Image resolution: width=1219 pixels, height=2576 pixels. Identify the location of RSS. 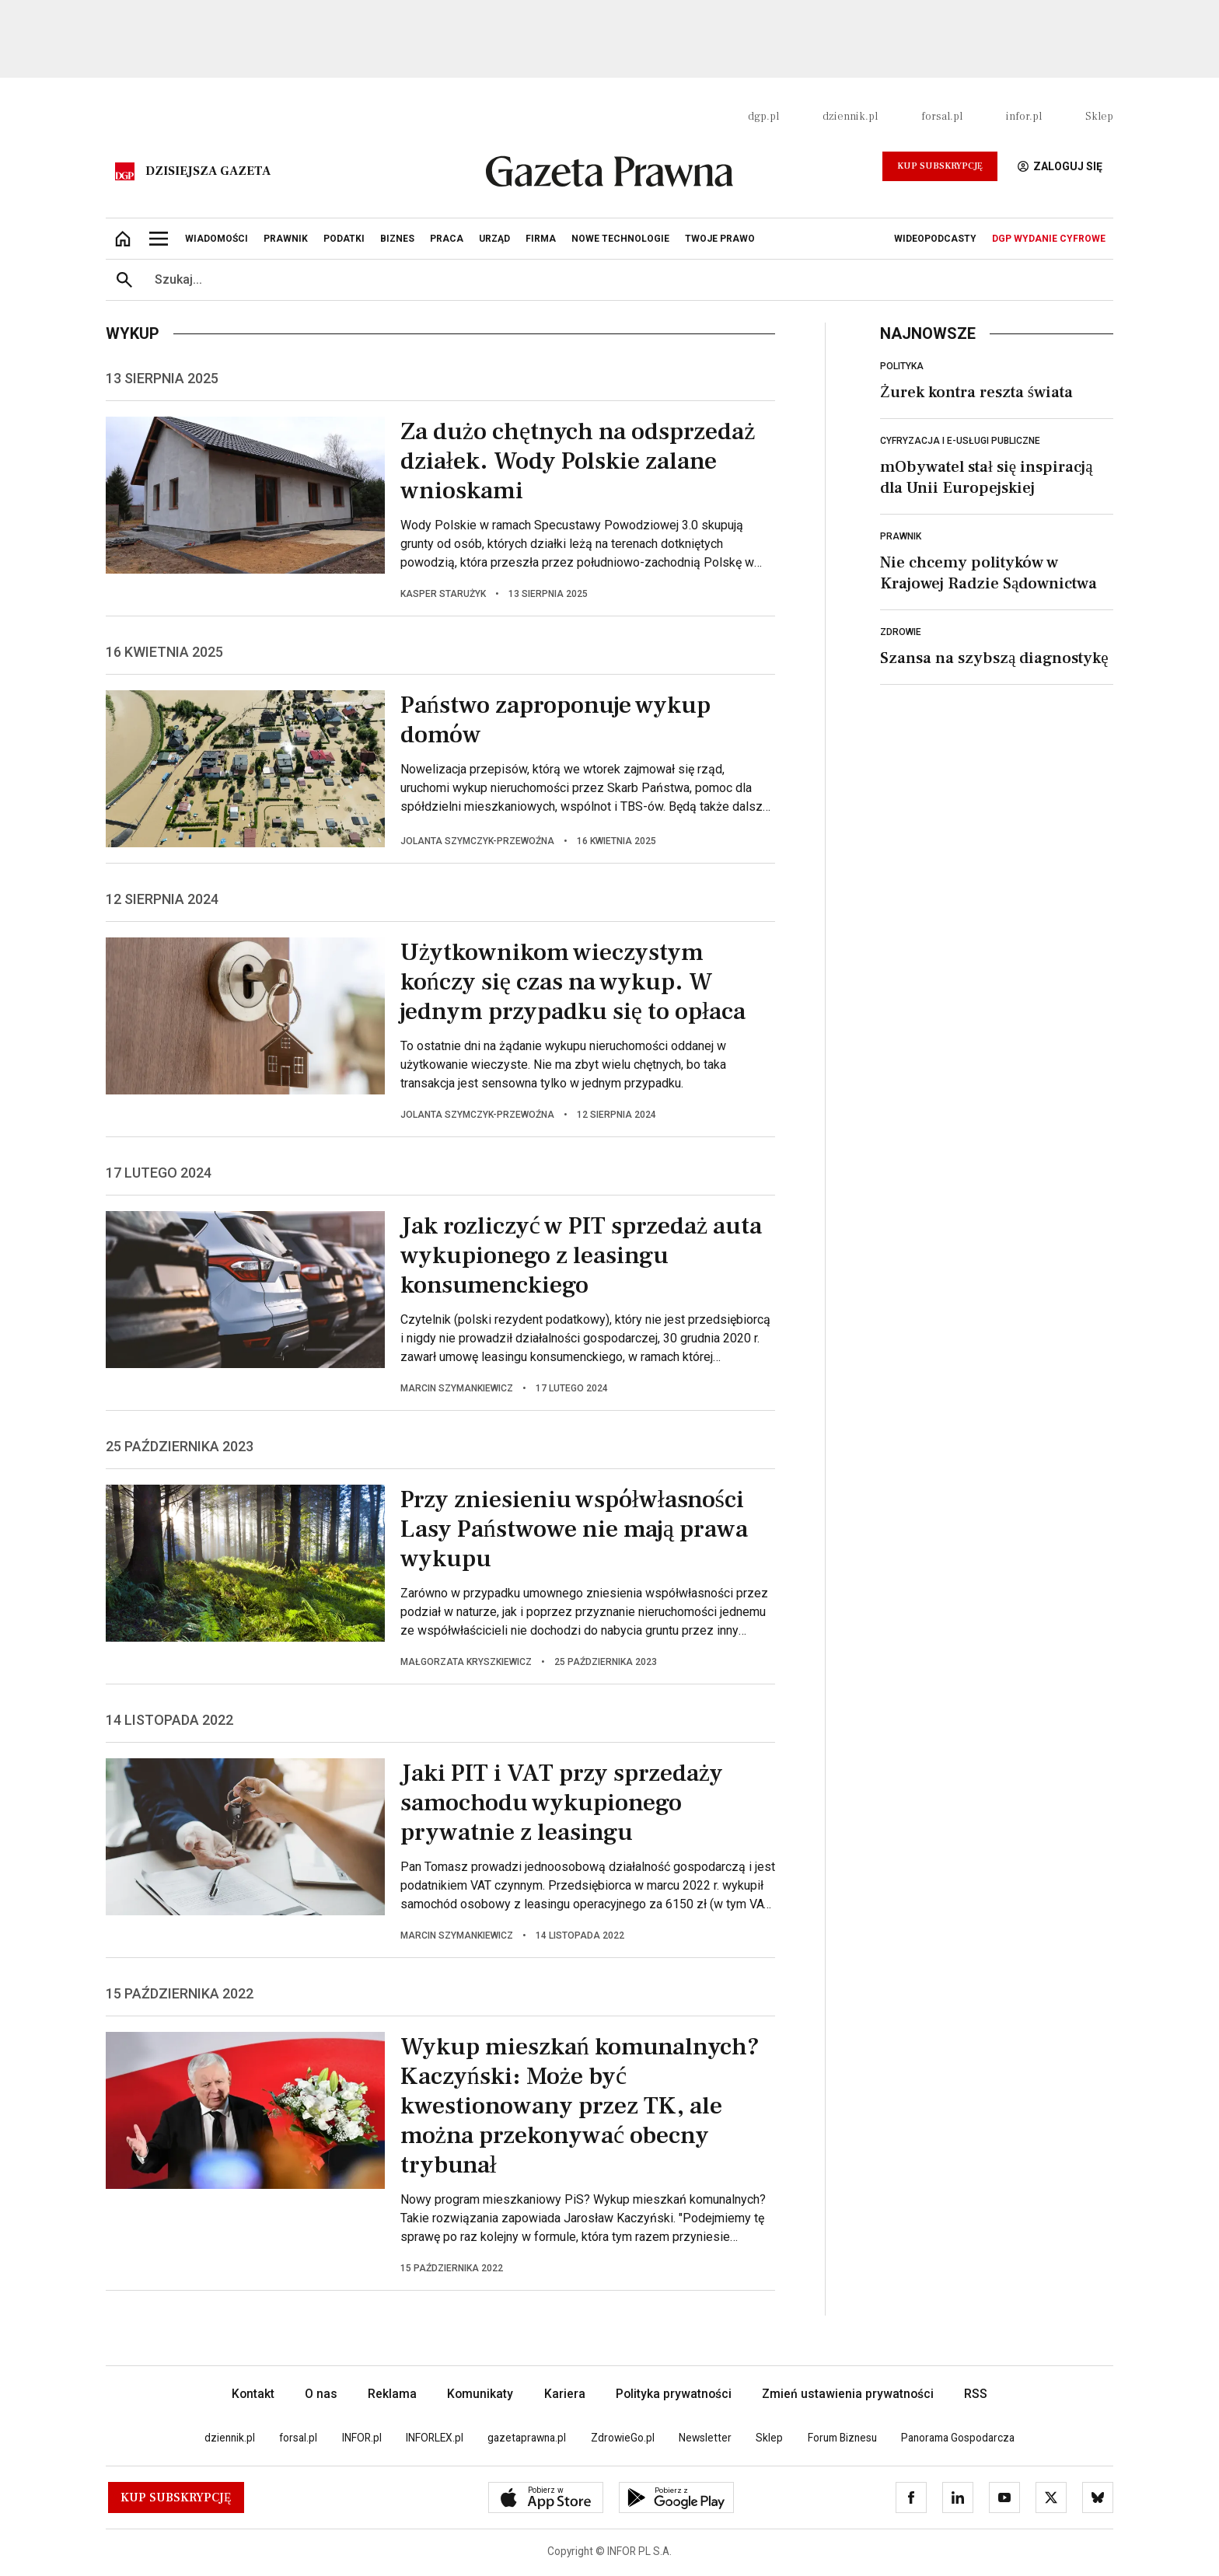
(975, 2393).